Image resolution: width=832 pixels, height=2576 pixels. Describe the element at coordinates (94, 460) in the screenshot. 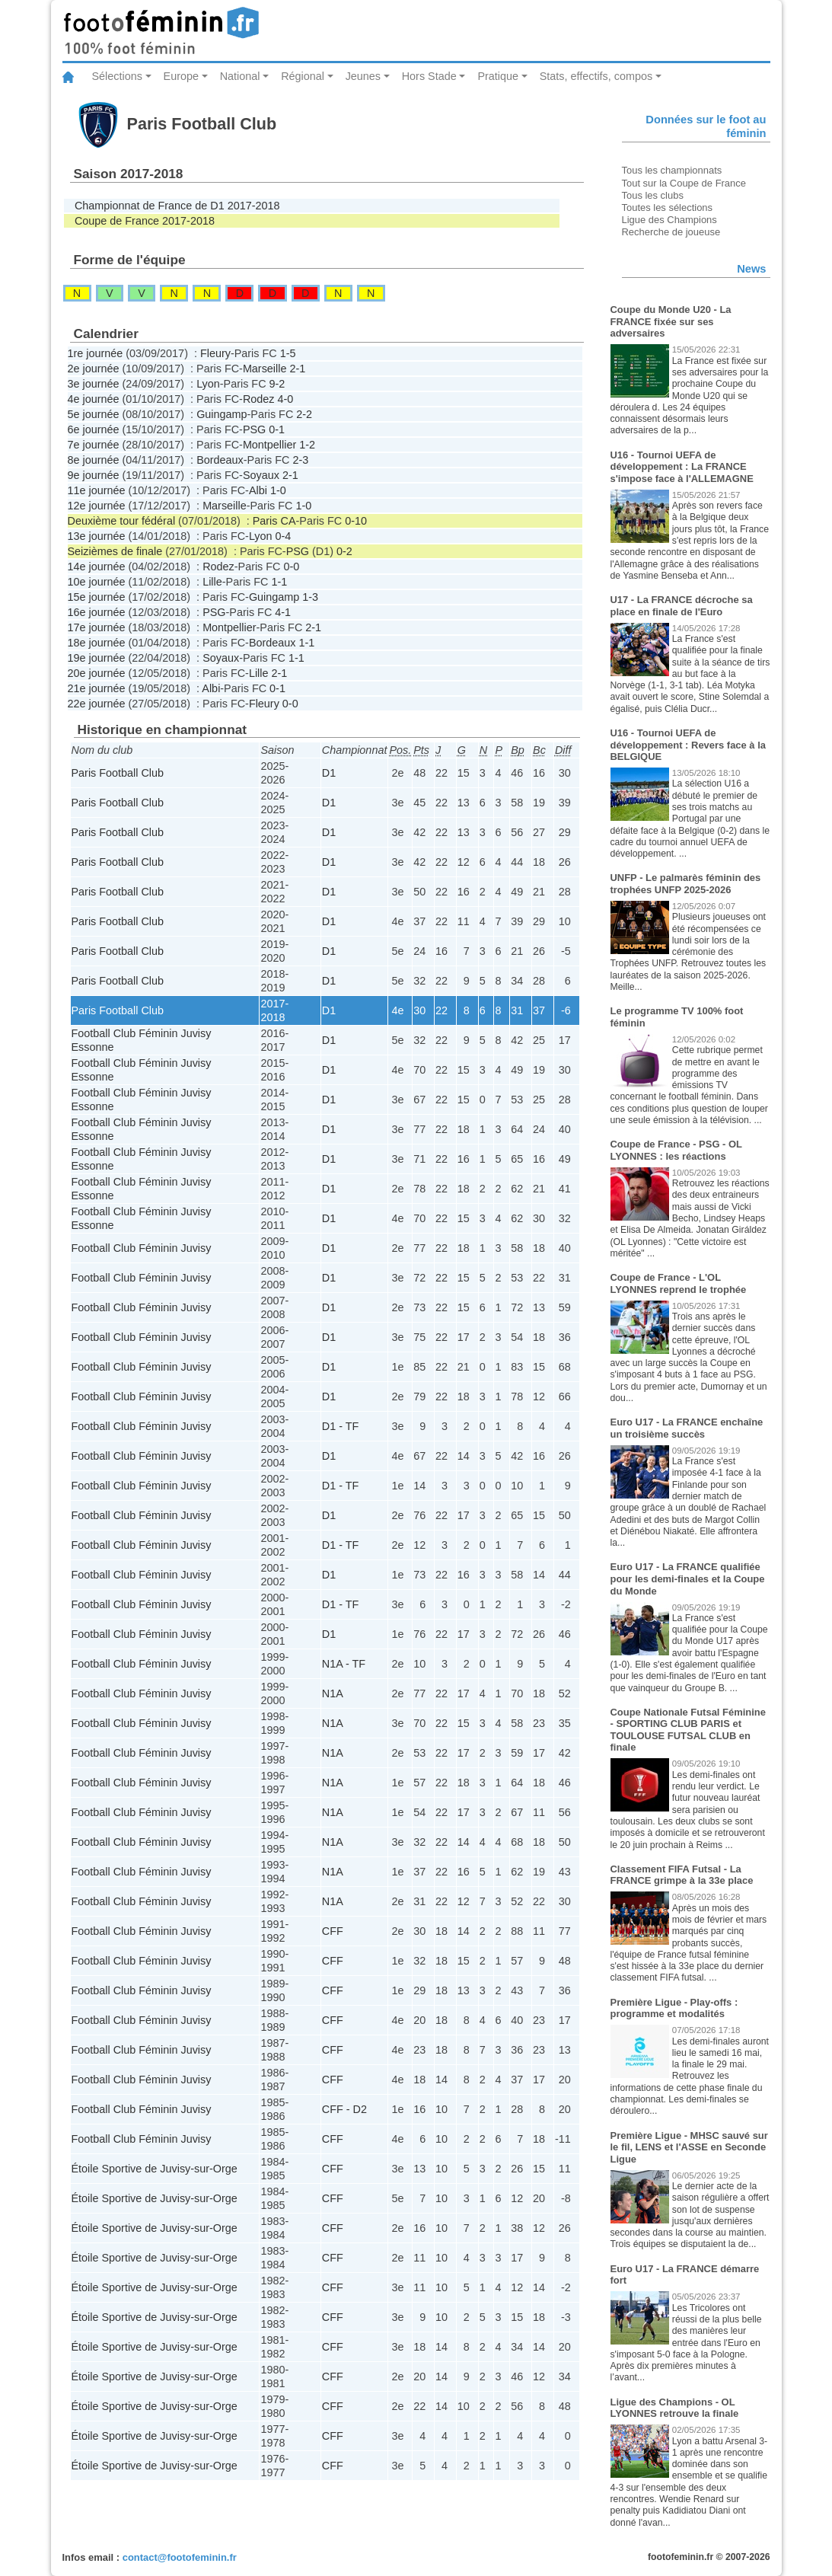

I see `8e journée` at that location.